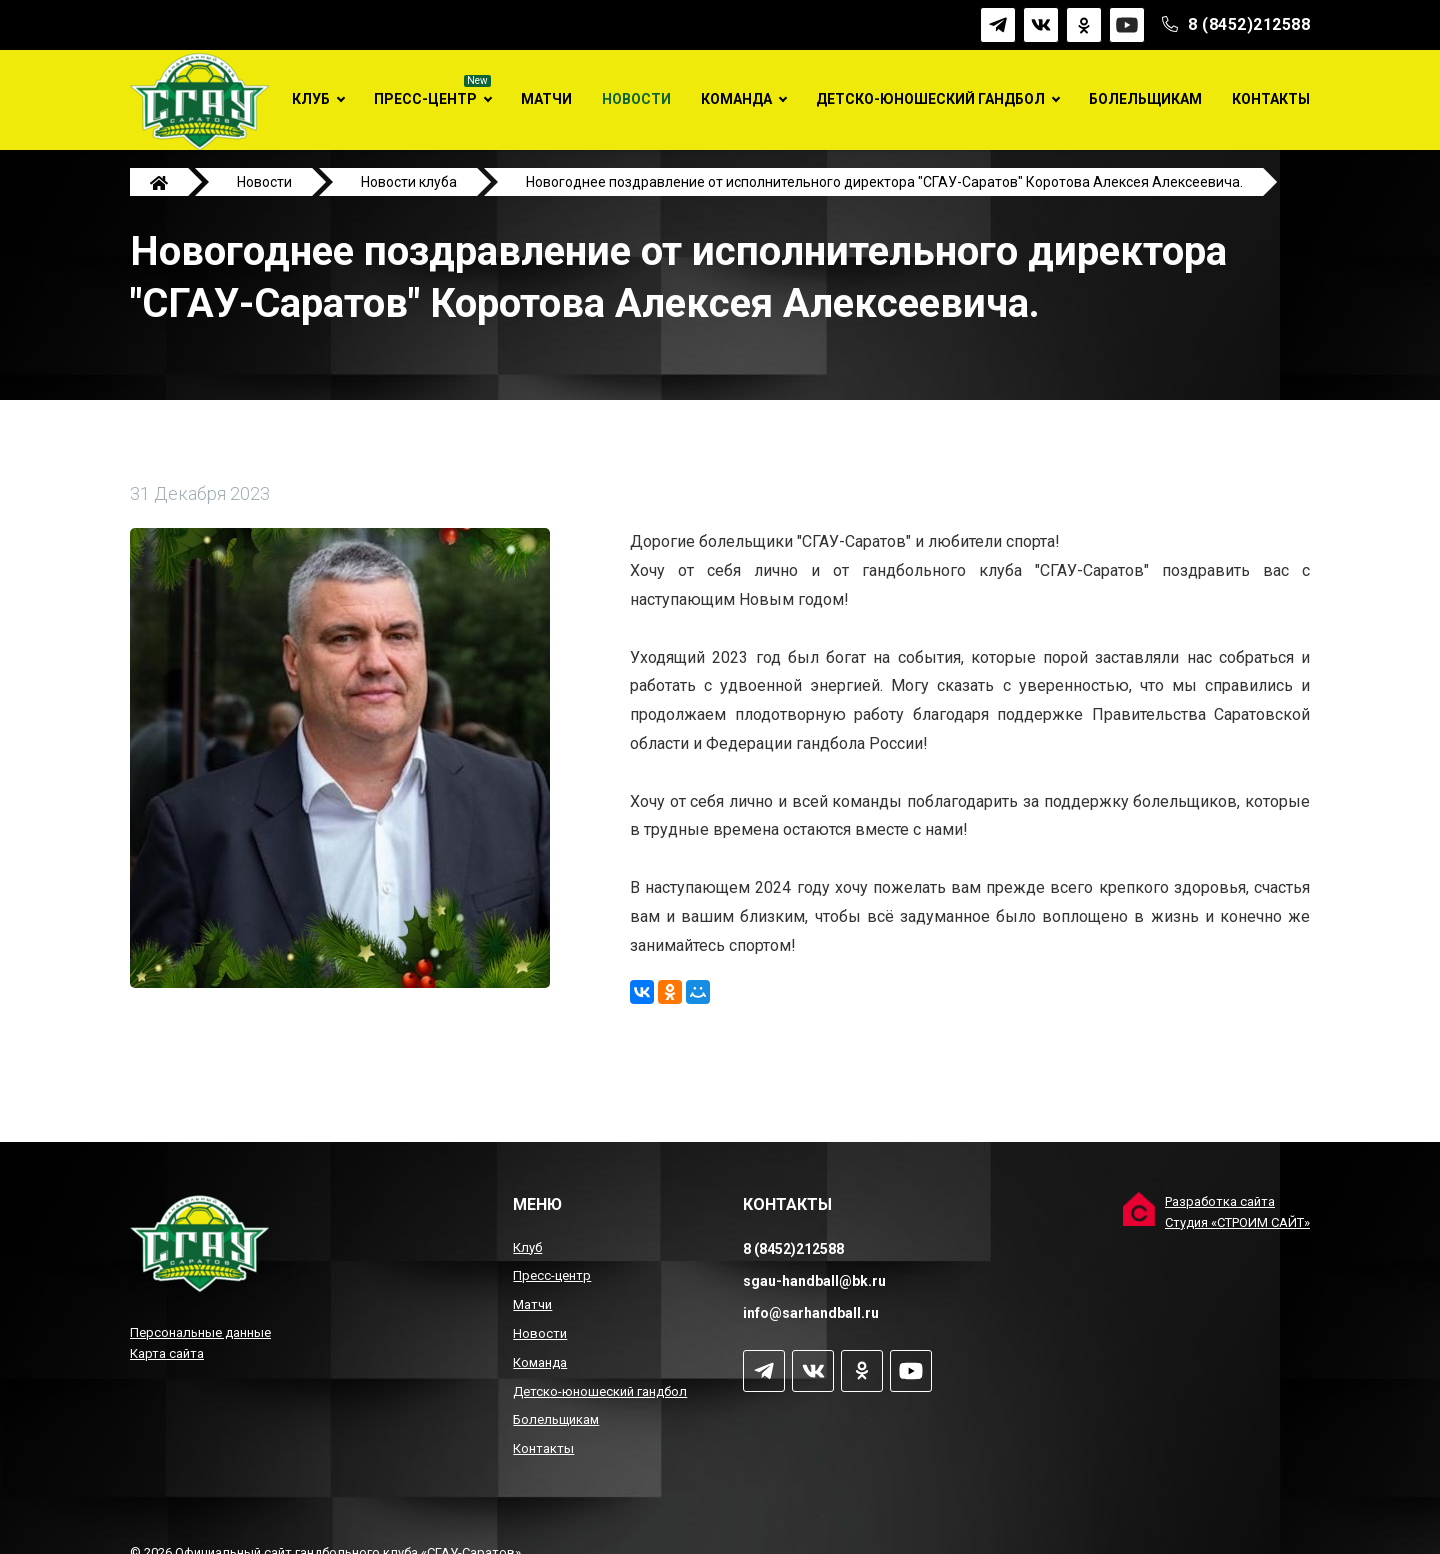  What do you see at coordinates (1271, 99) in the screenshot?
I see `Контакты` at bounding box center [1271, 99].